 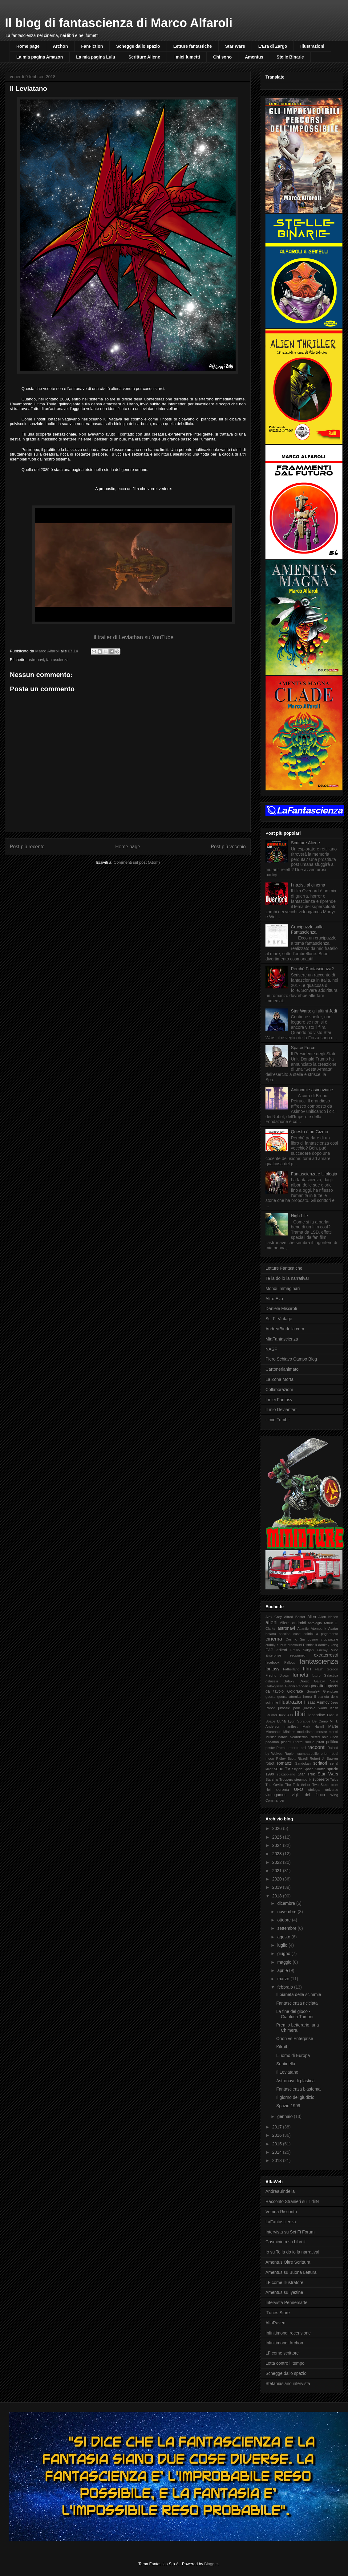 I want to click on febbraio, so click(x=285, y=1987).